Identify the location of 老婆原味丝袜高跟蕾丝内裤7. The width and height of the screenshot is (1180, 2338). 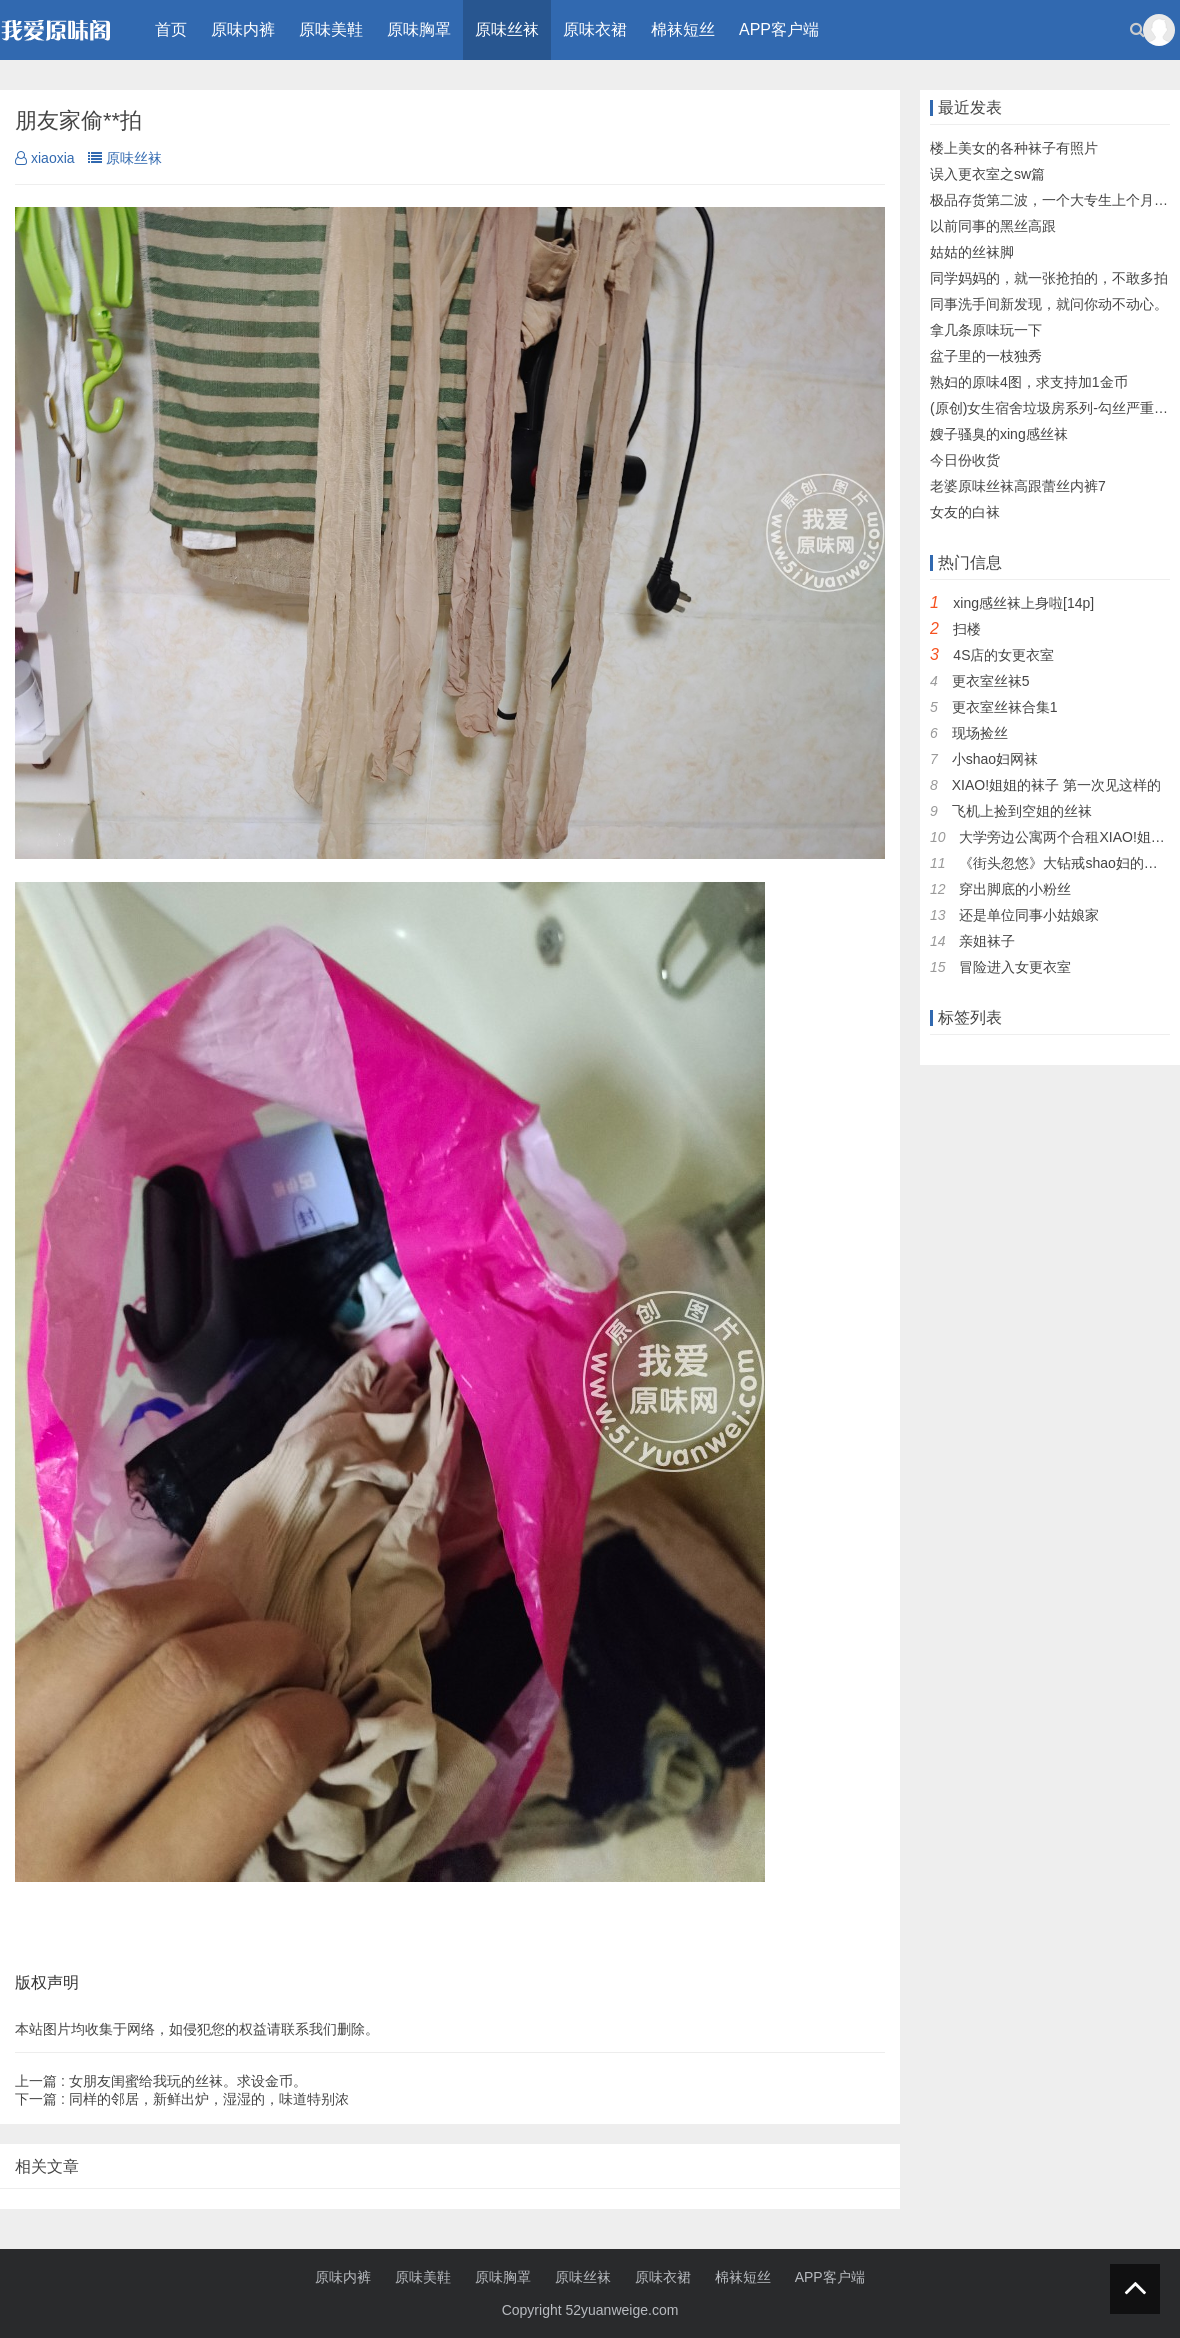
(1018, 486).